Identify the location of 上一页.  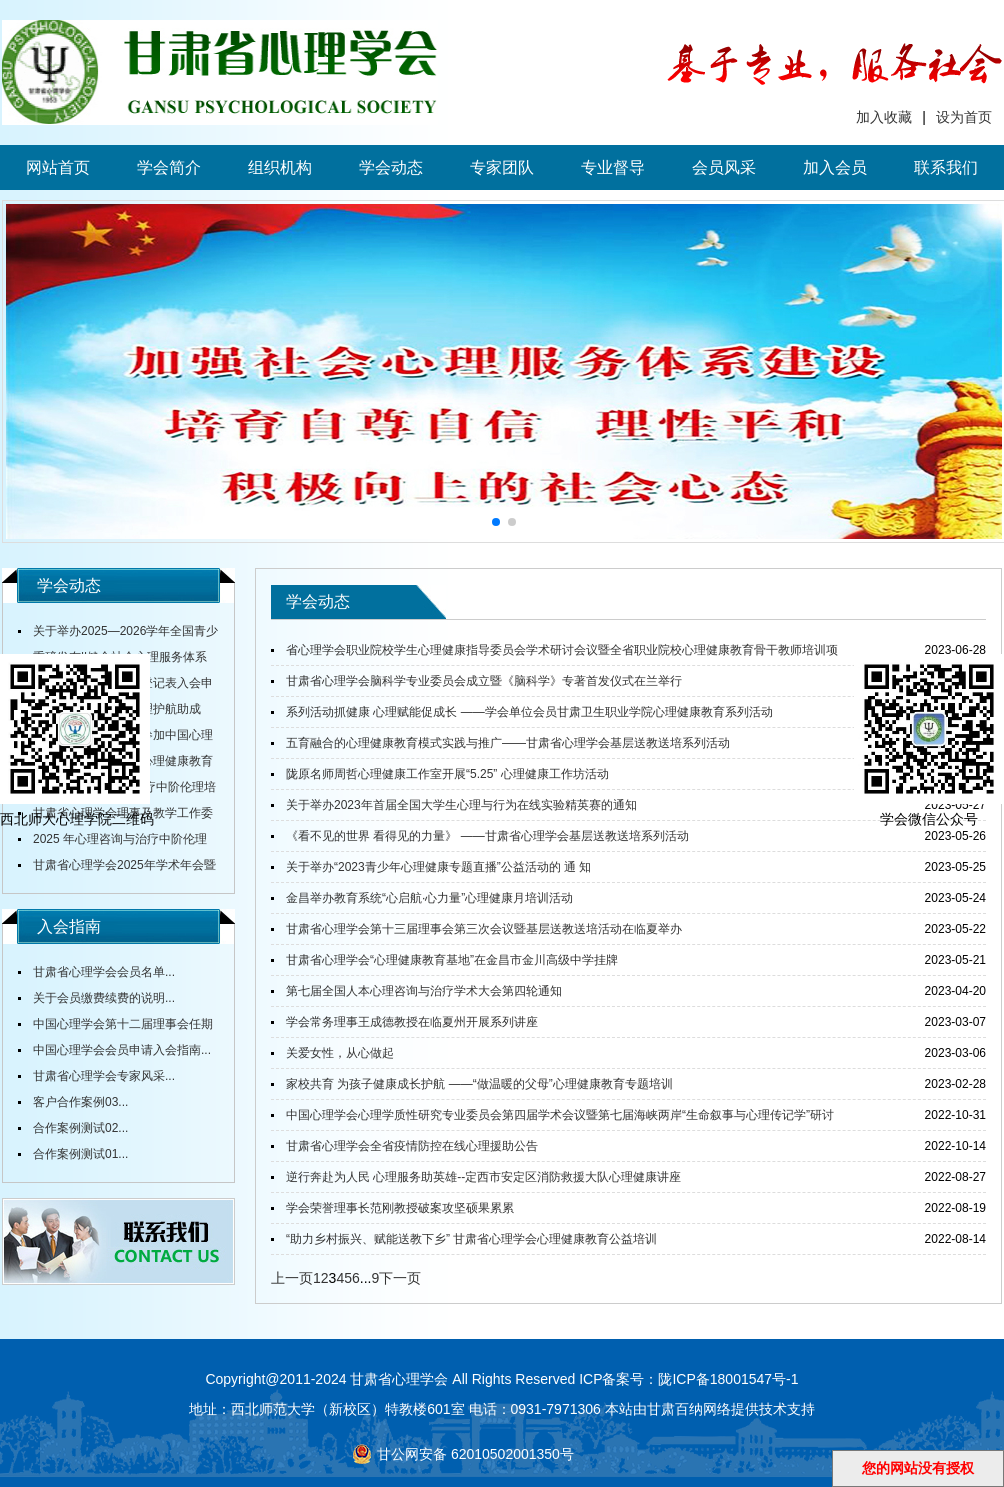
(292, 1278).